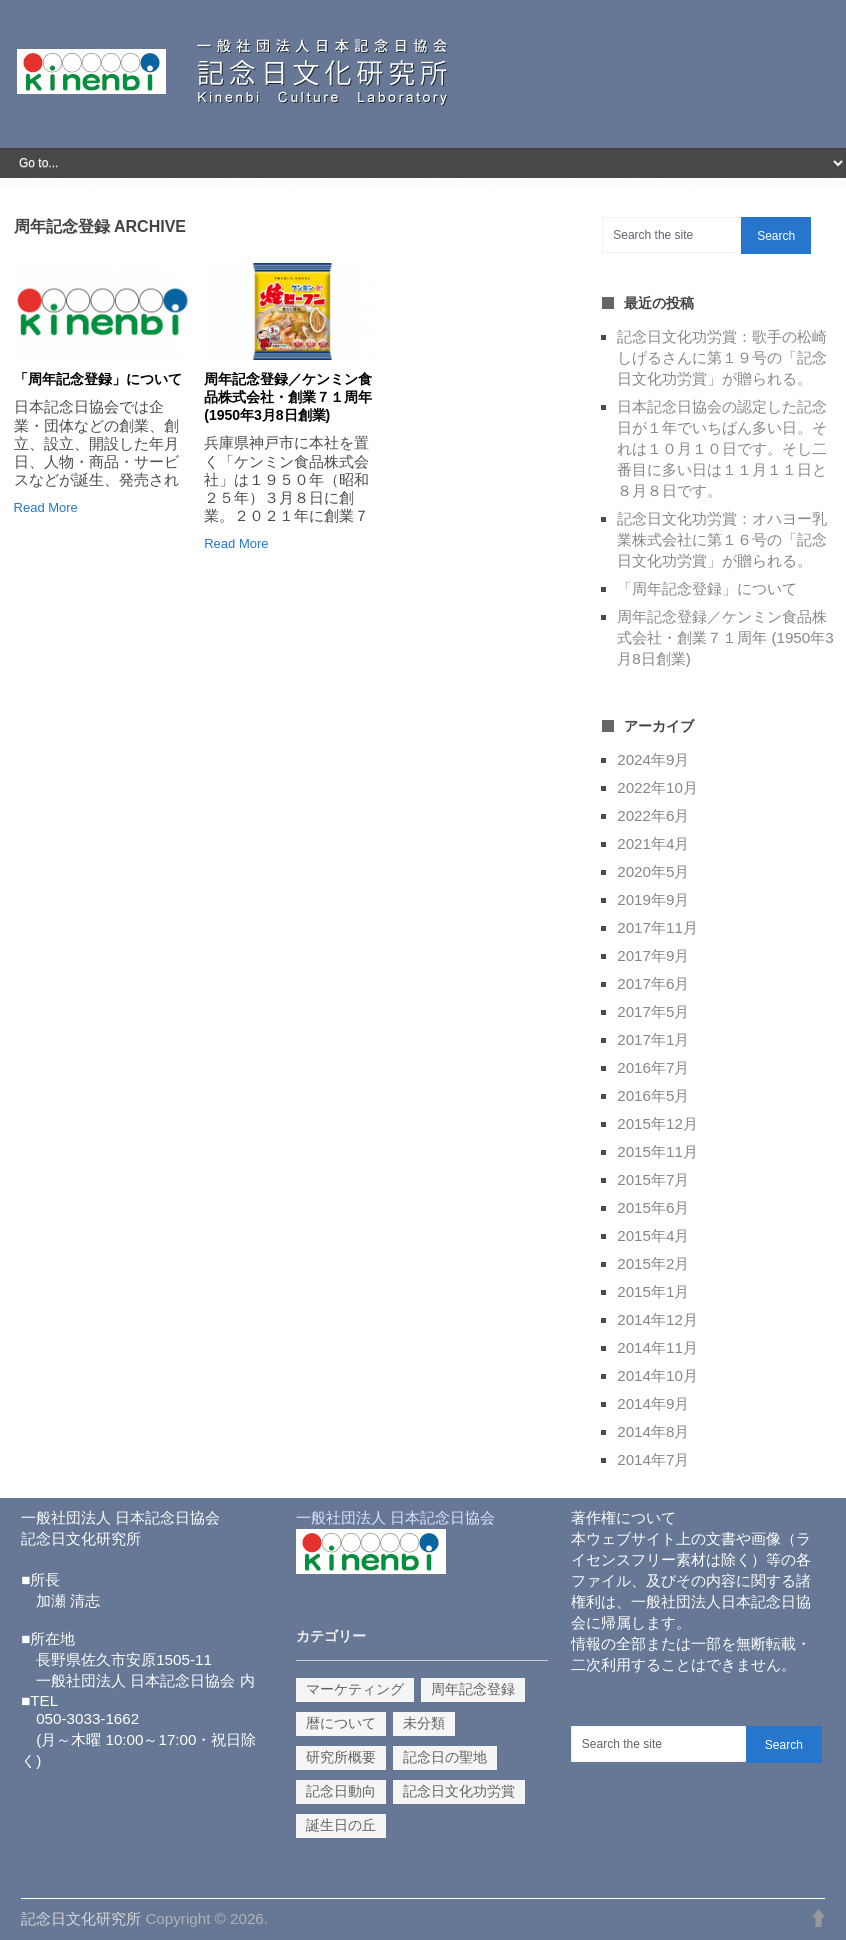 Image resolution: width=846 pixels, height=1940 pixels. What do you see at coordinates (81, 1918) in the screenshot?
I see `記念日文化研究所` at bounding box center [81, 1918].